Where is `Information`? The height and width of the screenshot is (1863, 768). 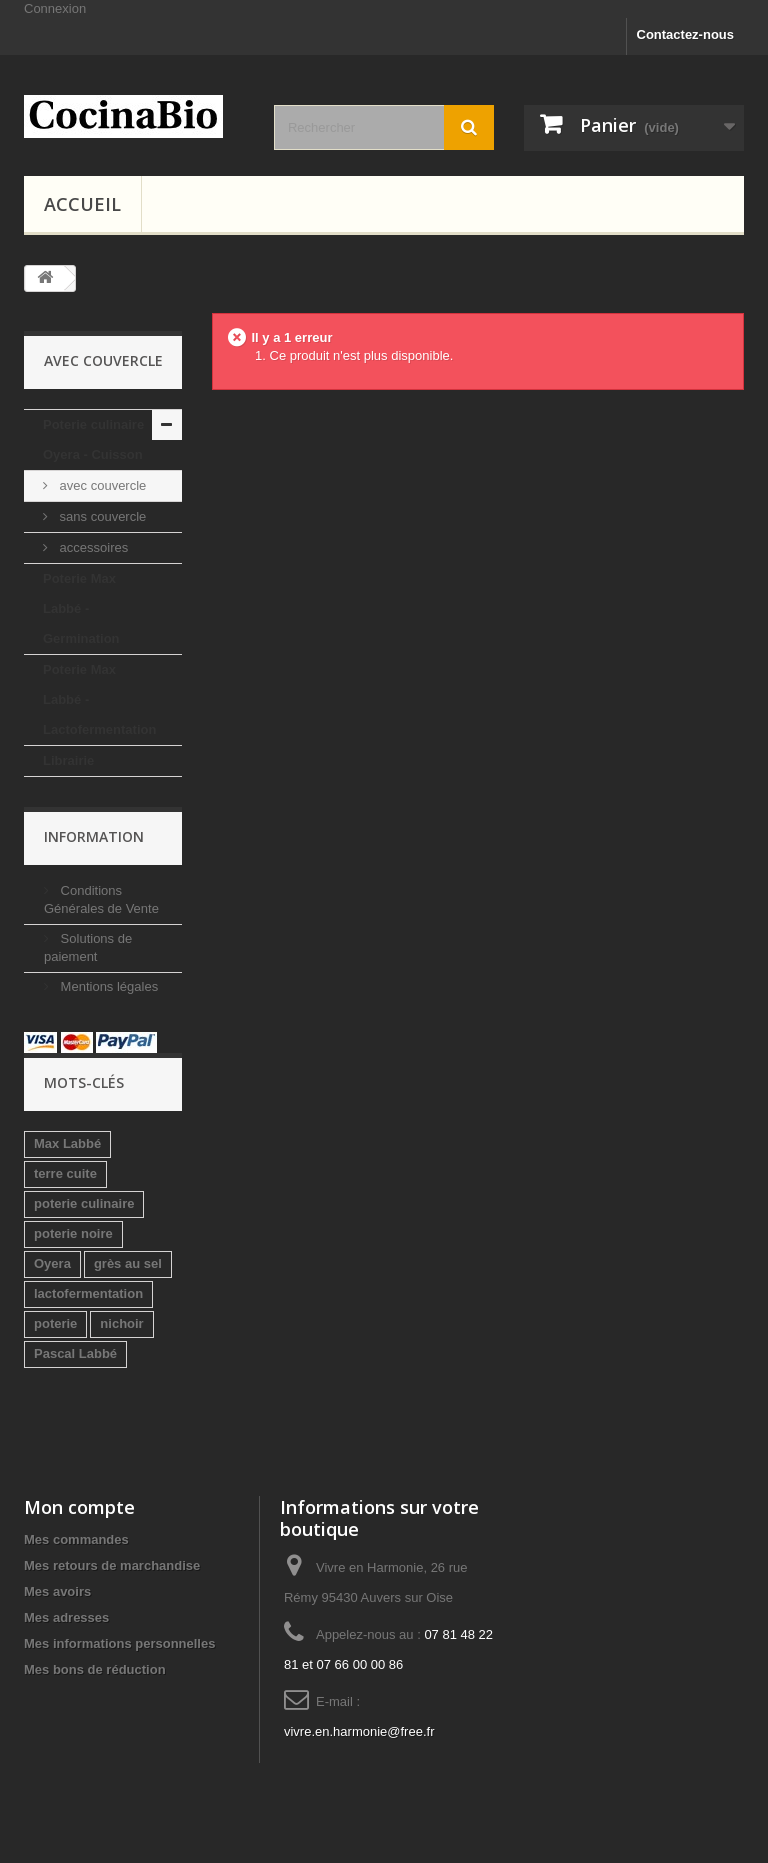 Information is located at coordinates (94, 836).